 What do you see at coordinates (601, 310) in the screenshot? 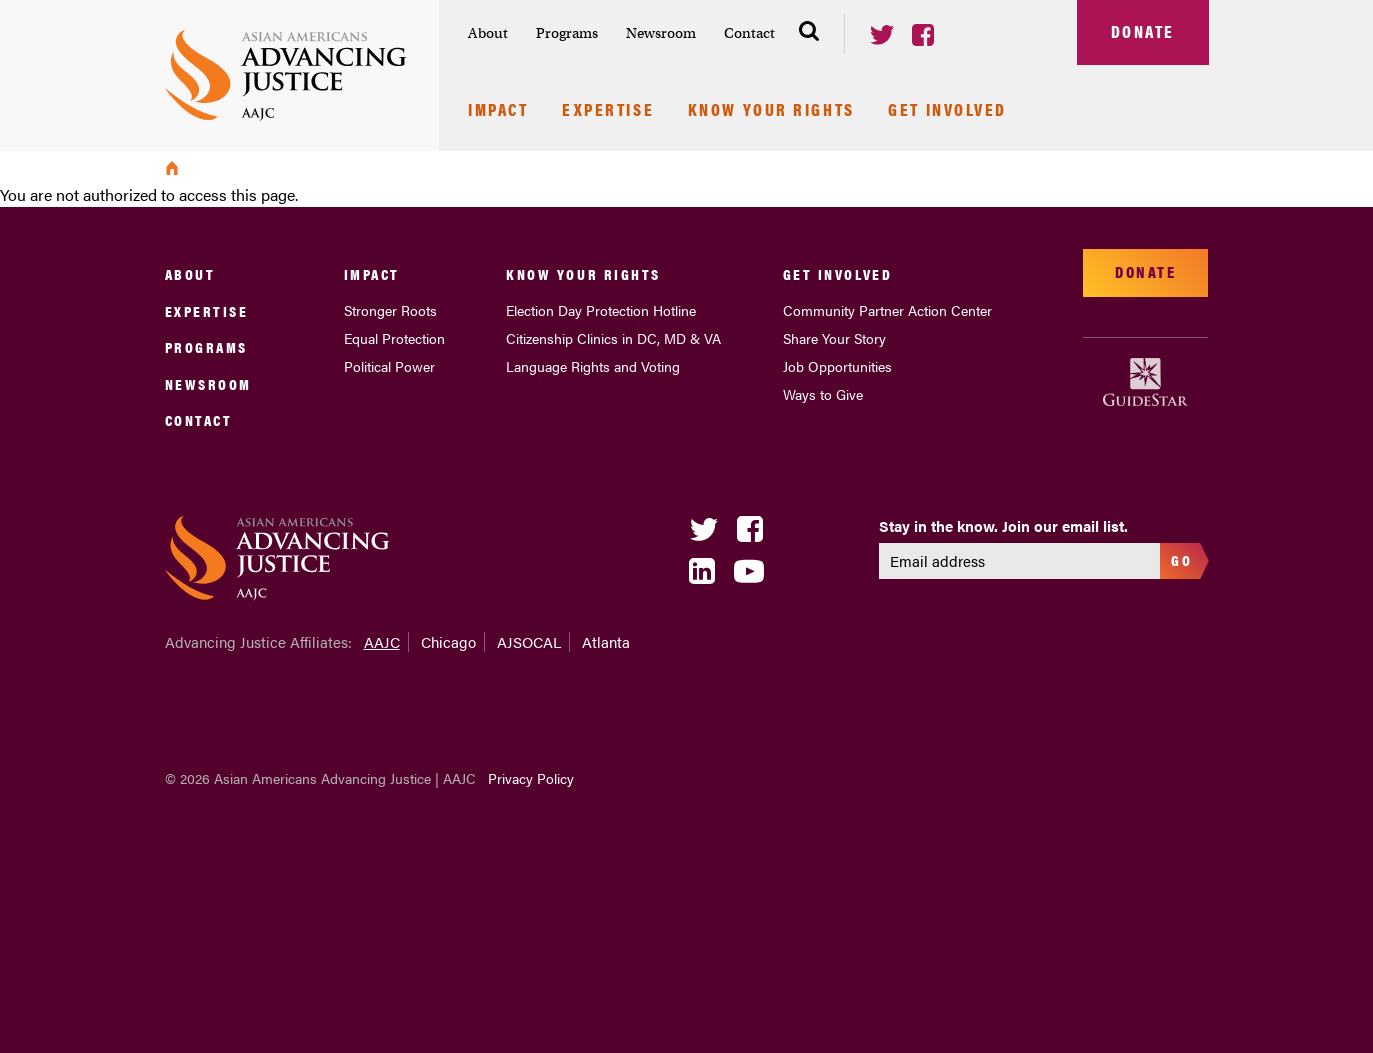
I see `Election Day Protection Hotline` at bounding box center [601, 310].